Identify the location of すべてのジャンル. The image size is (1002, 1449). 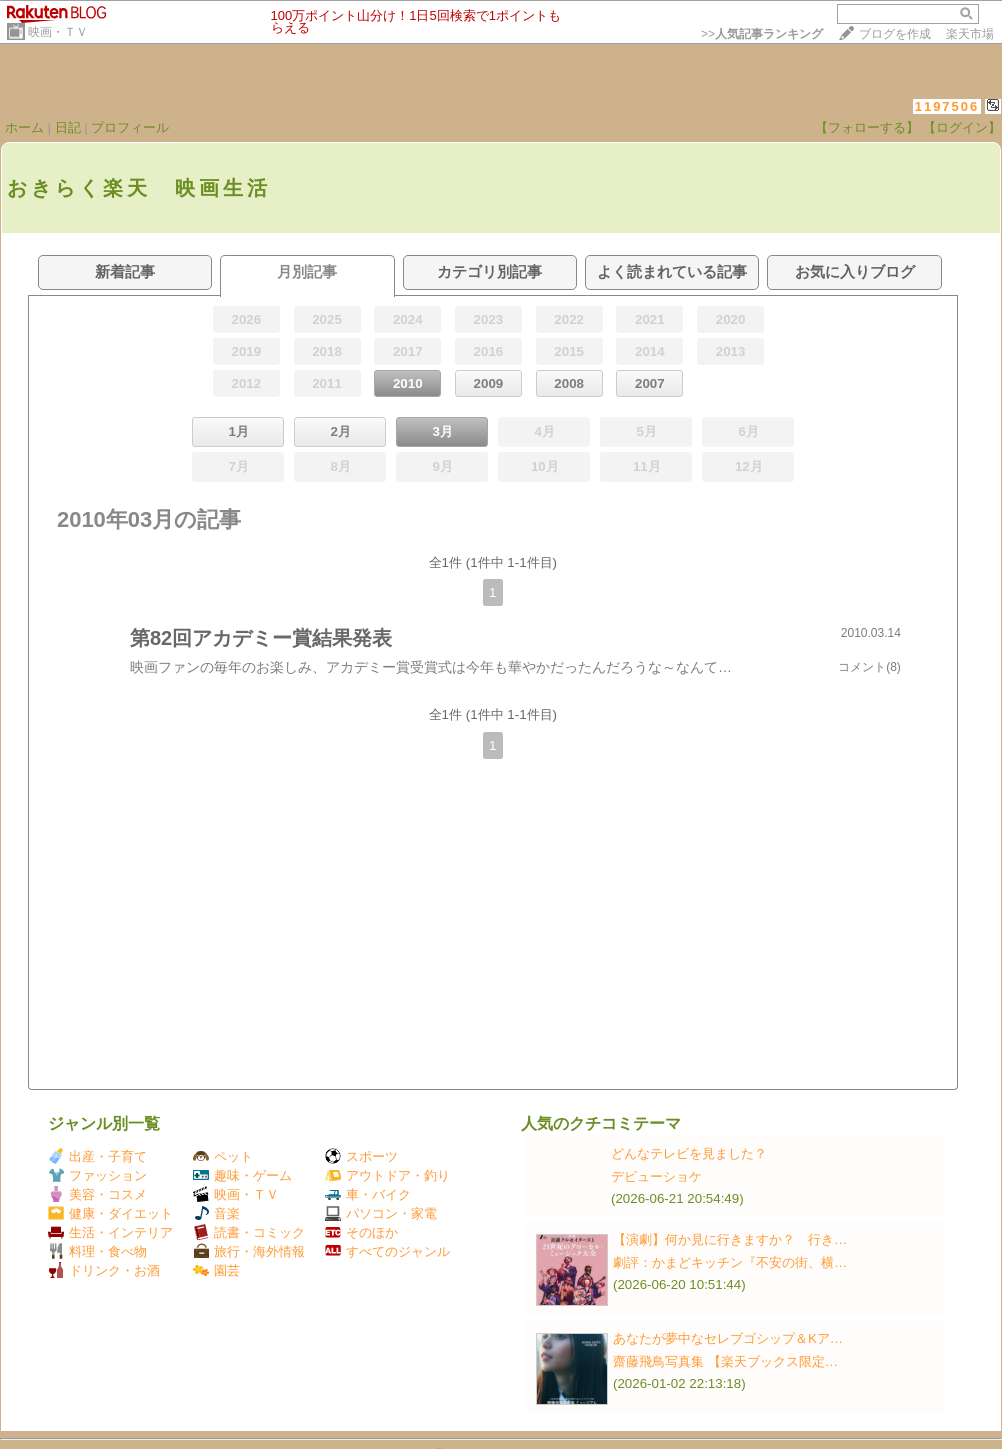
(387, 1251).